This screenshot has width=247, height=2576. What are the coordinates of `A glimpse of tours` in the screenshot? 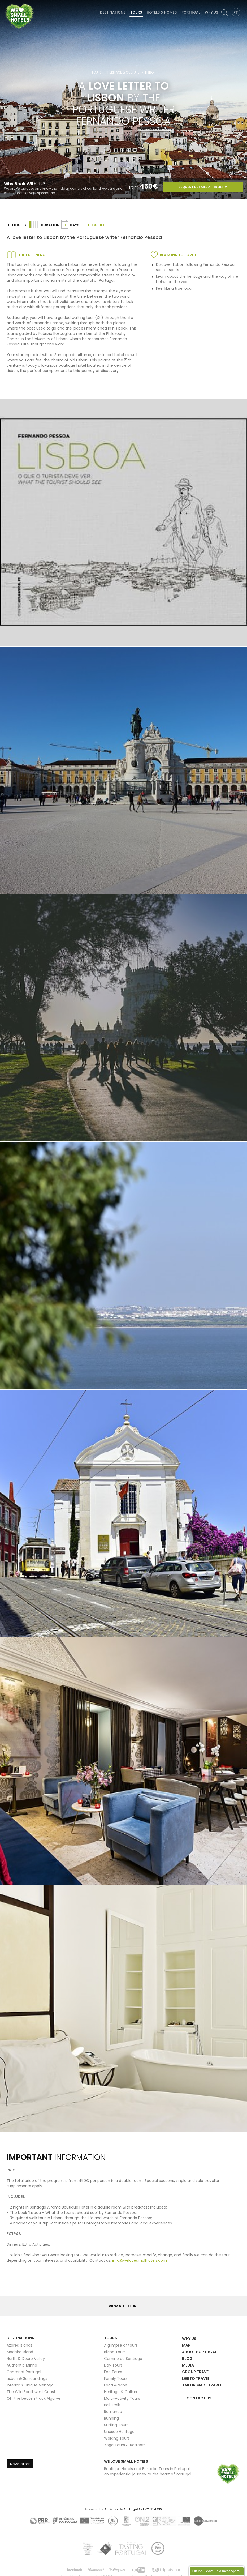 It's located at (121, 2345).